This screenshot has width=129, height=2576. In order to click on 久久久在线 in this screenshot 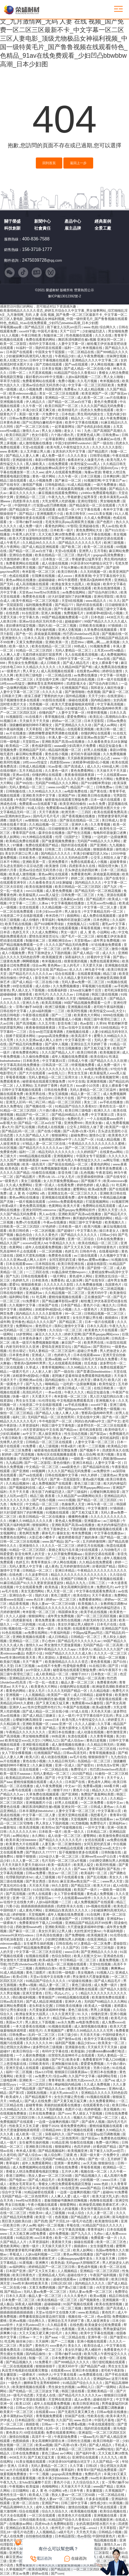, I will do `click(103, 335)`.